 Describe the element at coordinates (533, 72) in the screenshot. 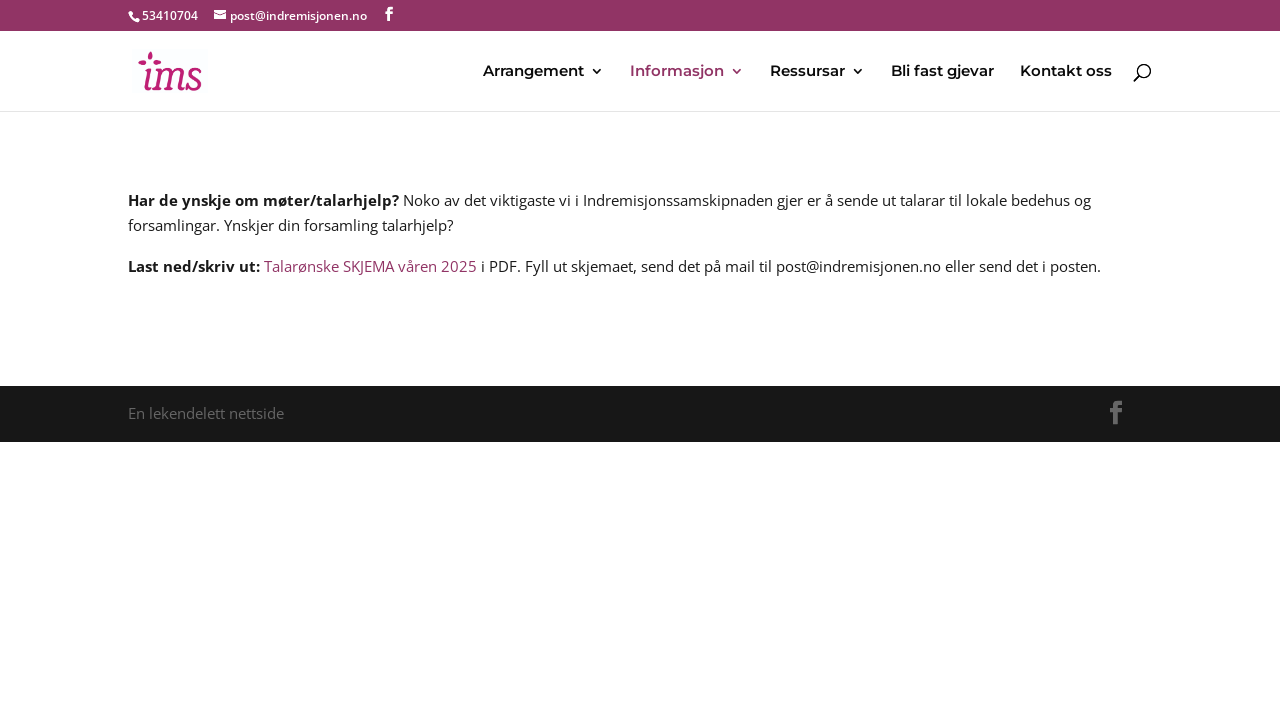

I see `Arrangement` at that location.